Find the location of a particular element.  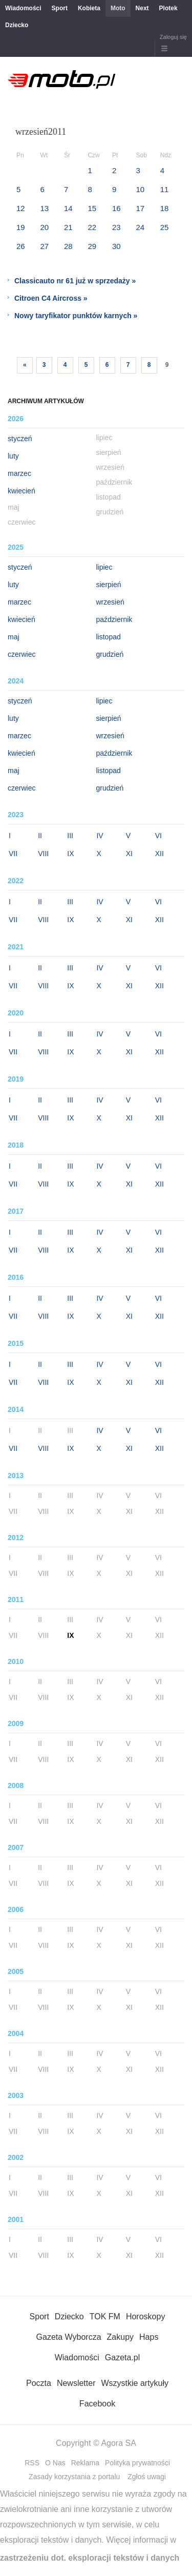

23 is located at coordinates (116, 227).